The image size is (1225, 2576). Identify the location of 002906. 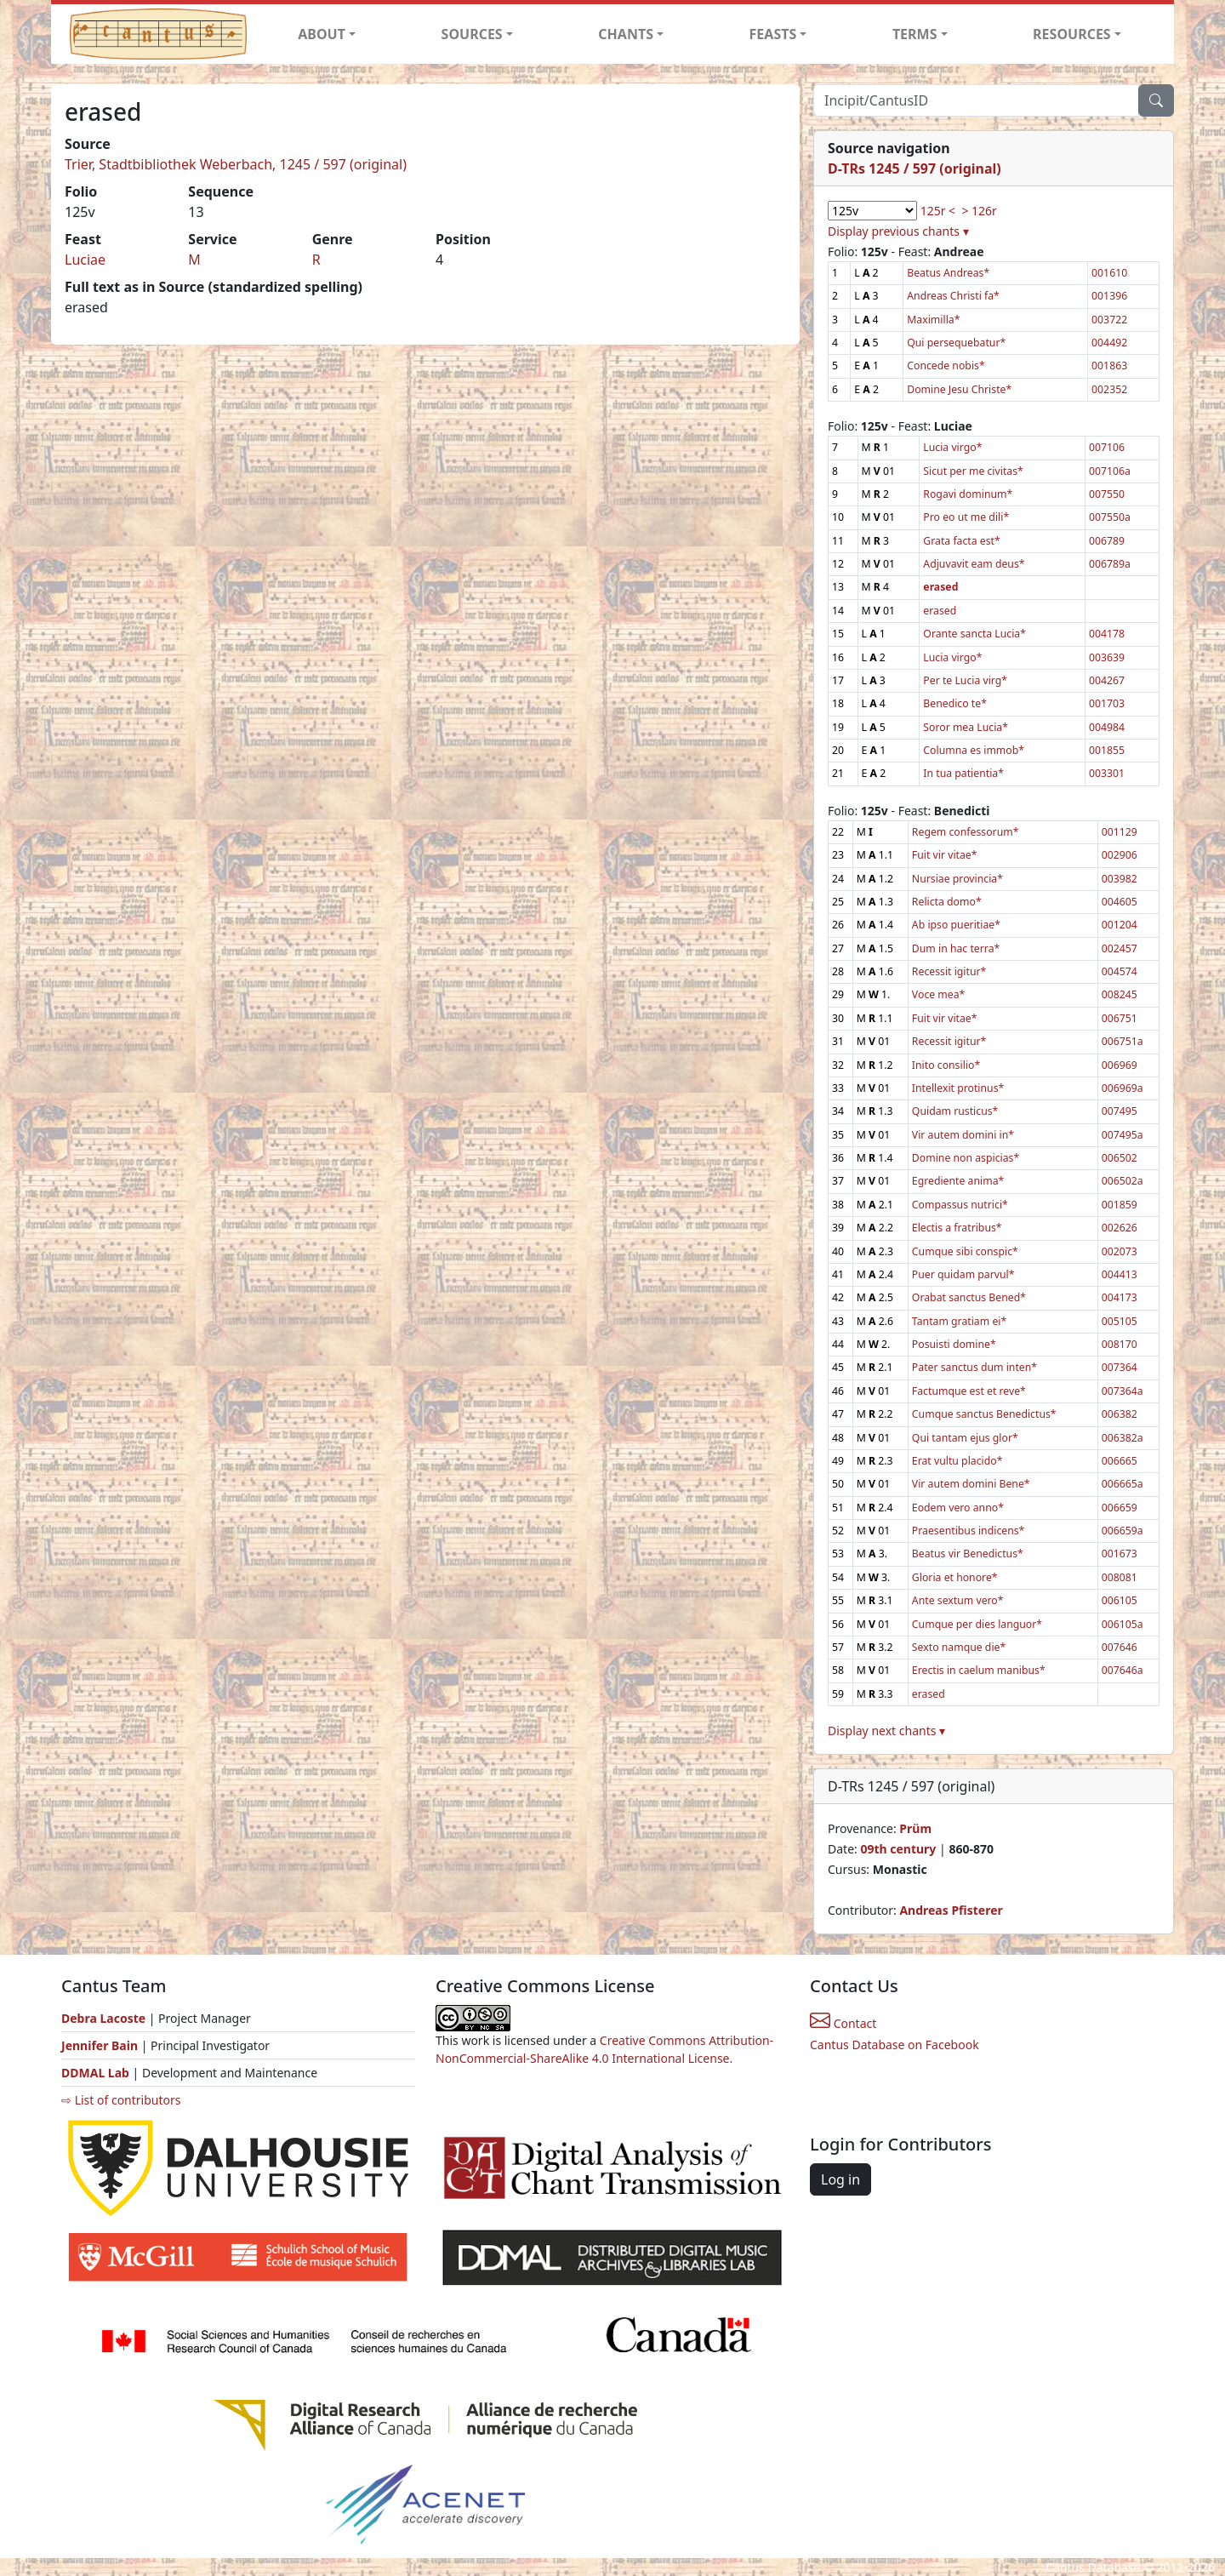
(1119, 855).